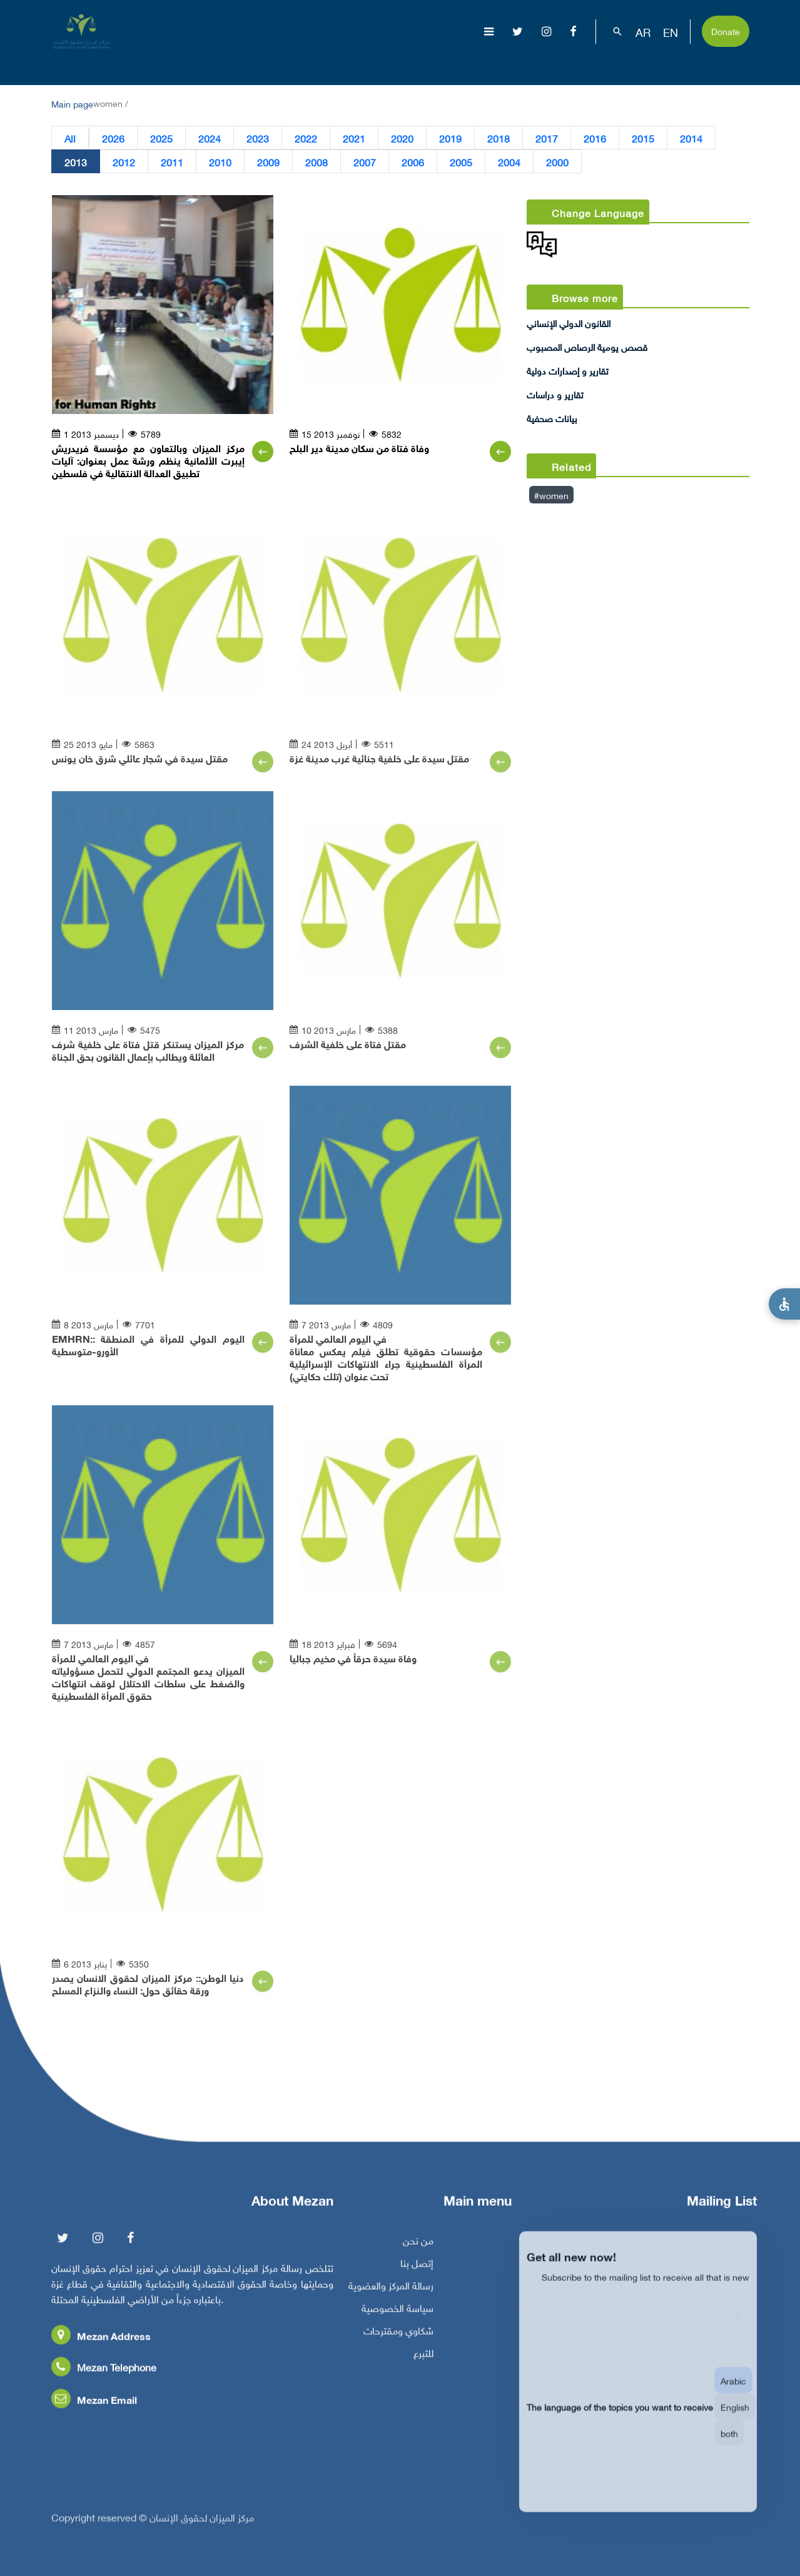  Describe the element at coordinates (418, 2244) in the screenshot. I see `من نحن` at that location.